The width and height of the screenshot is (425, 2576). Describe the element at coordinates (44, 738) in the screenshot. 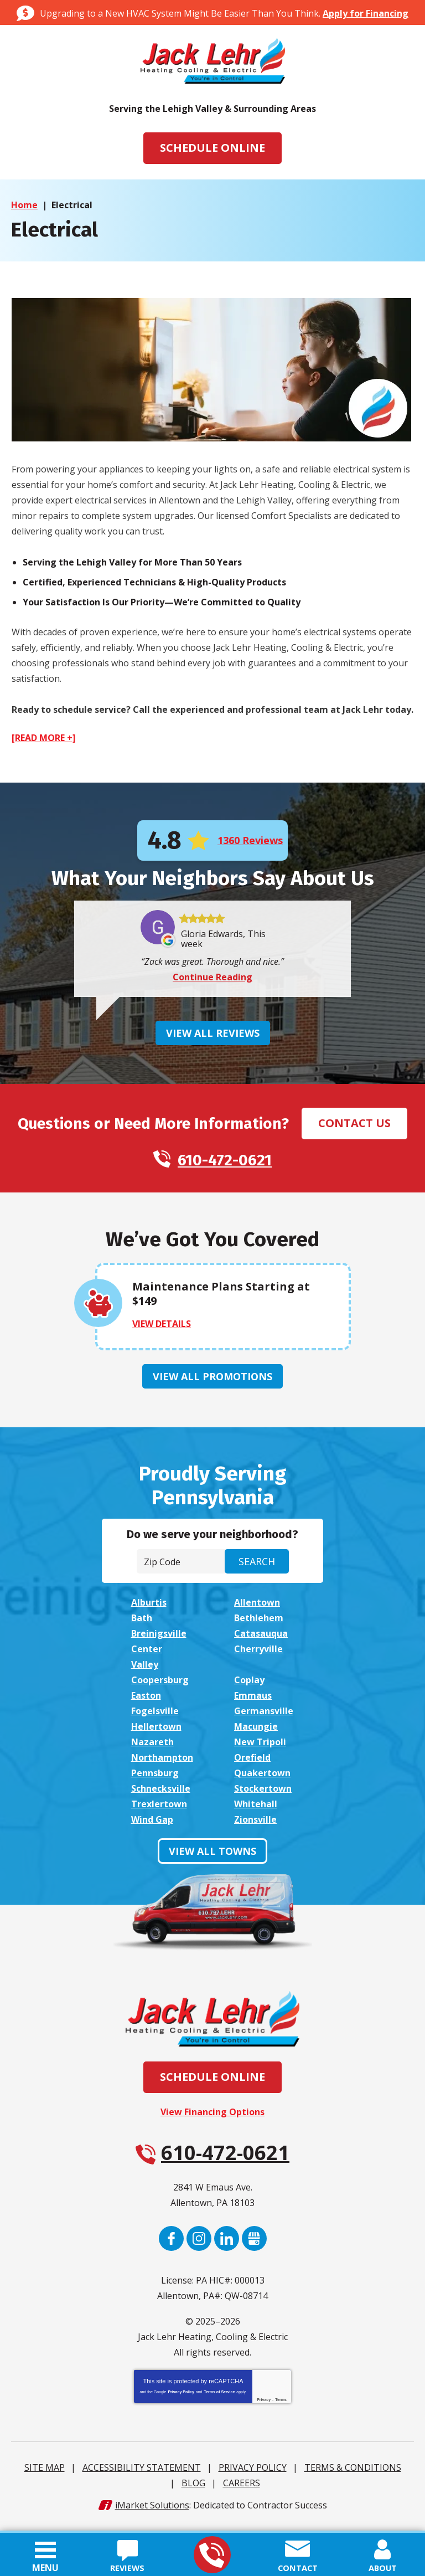

I see `[READ MORE +]` at that location.